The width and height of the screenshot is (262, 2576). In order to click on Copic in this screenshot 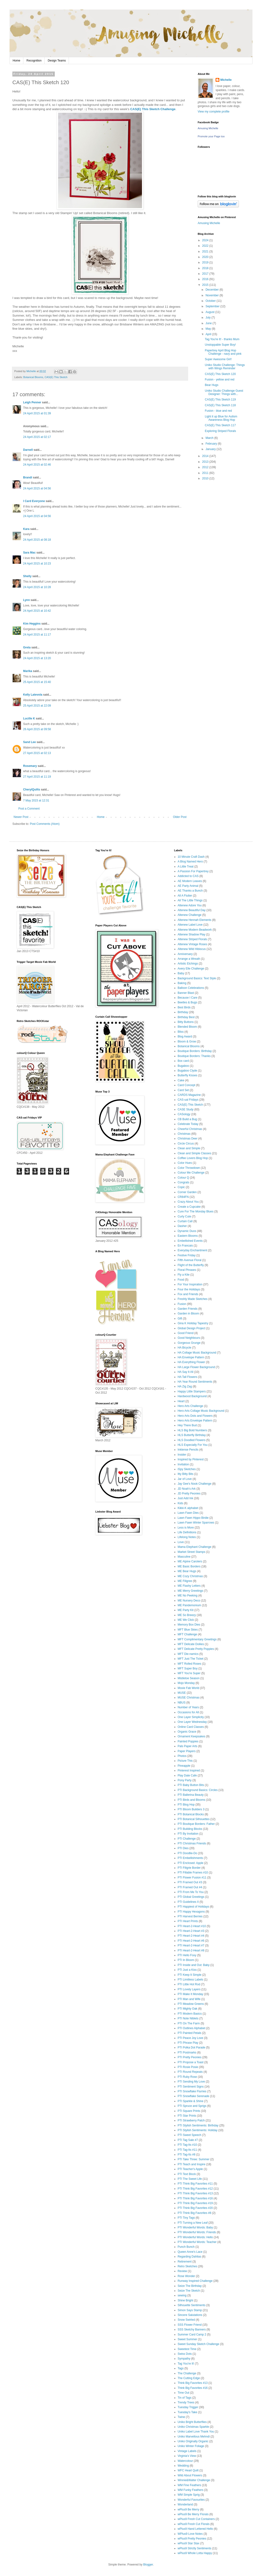, I will do `click(181, 1187)`.